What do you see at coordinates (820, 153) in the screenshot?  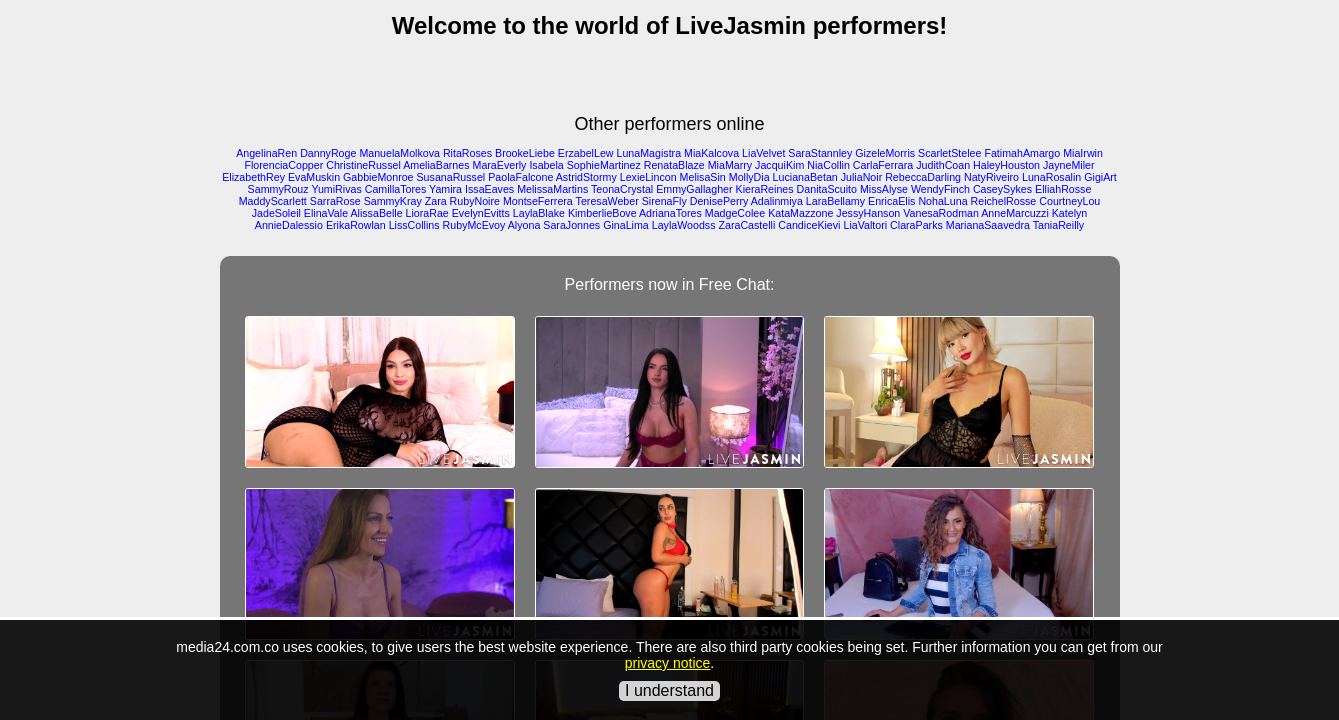 I see `SaraStannley` at bounding box center [820, 153].